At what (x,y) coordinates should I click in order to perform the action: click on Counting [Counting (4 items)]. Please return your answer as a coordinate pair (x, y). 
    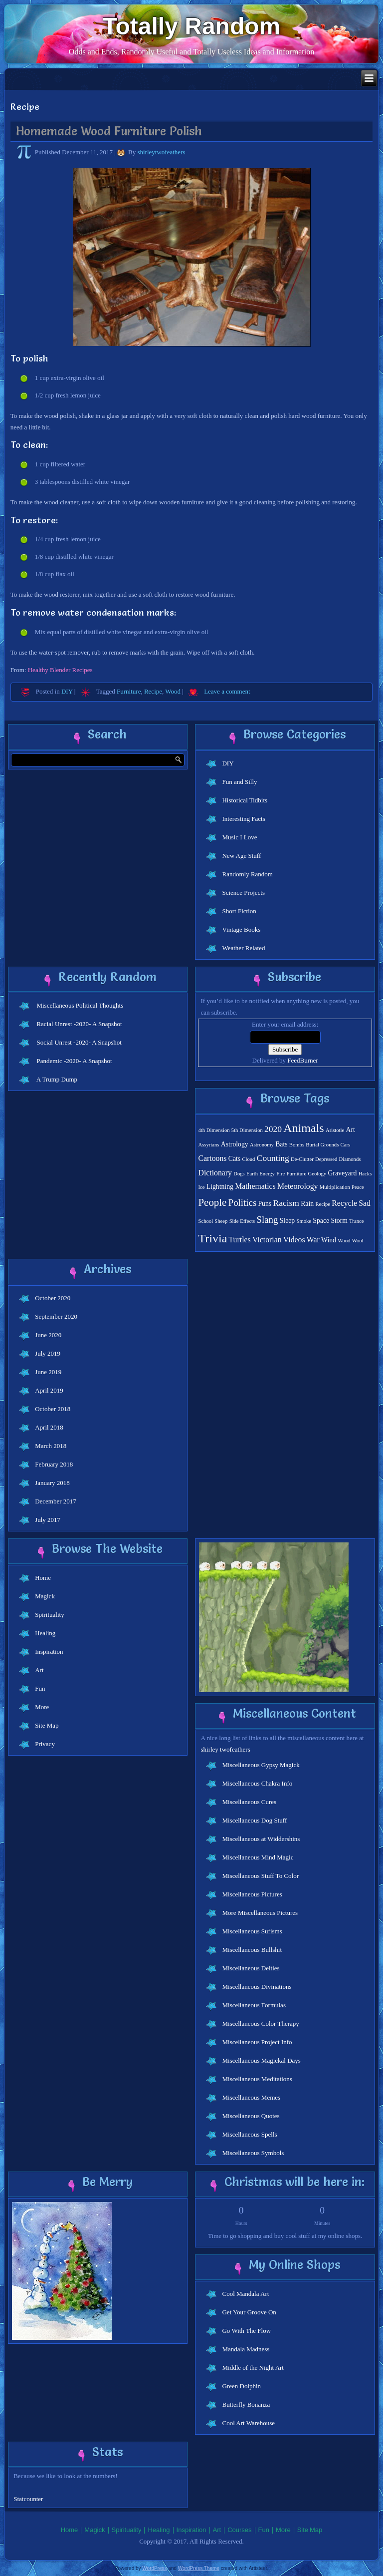
    Looking at the image, I should click on (273, 1158).